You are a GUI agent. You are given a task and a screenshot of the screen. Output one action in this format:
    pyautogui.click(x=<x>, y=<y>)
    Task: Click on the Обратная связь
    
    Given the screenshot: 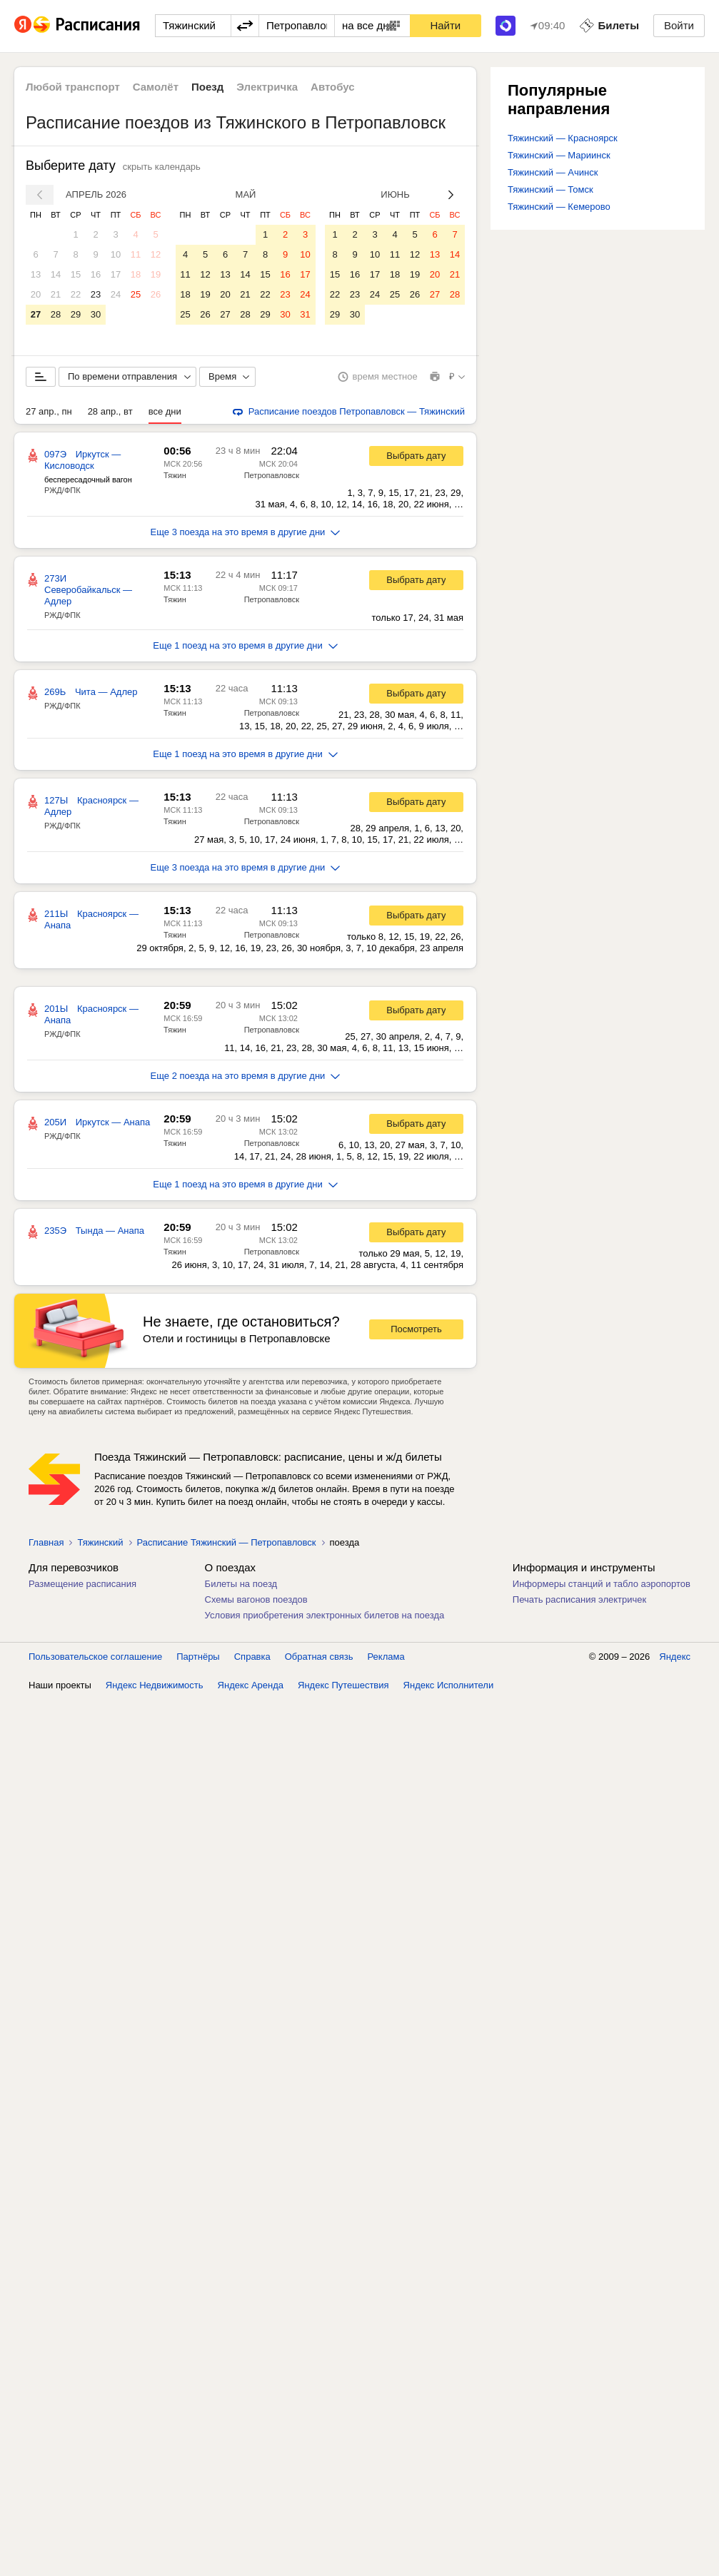 What is the action you would take?
    pyautogui.click(x=319, y=1656)
    